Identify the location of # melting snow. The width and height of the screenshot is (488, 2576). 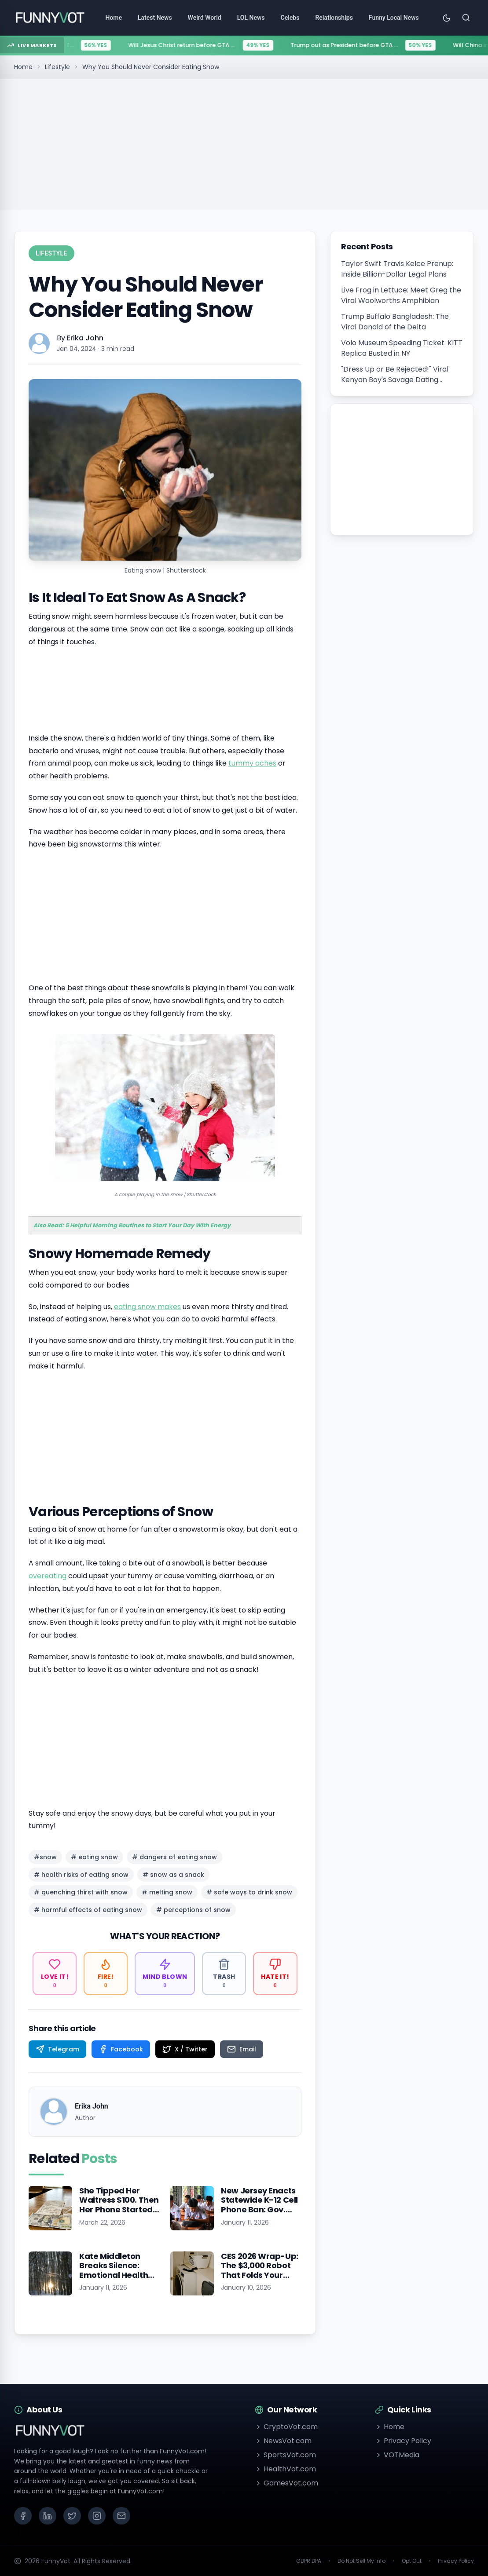
(167, 1892).